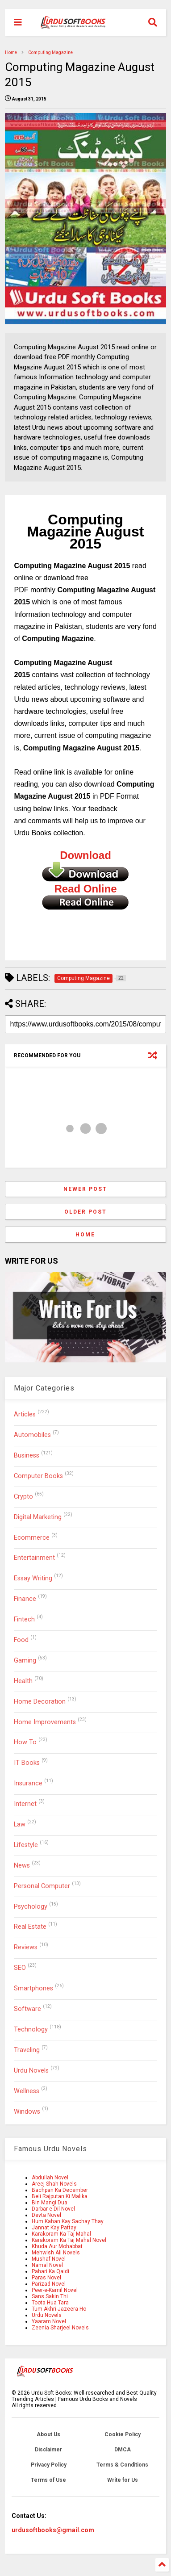  Describe the element at coordinates (85, 1212) in the screenshot. I see `Older Post` at that location.